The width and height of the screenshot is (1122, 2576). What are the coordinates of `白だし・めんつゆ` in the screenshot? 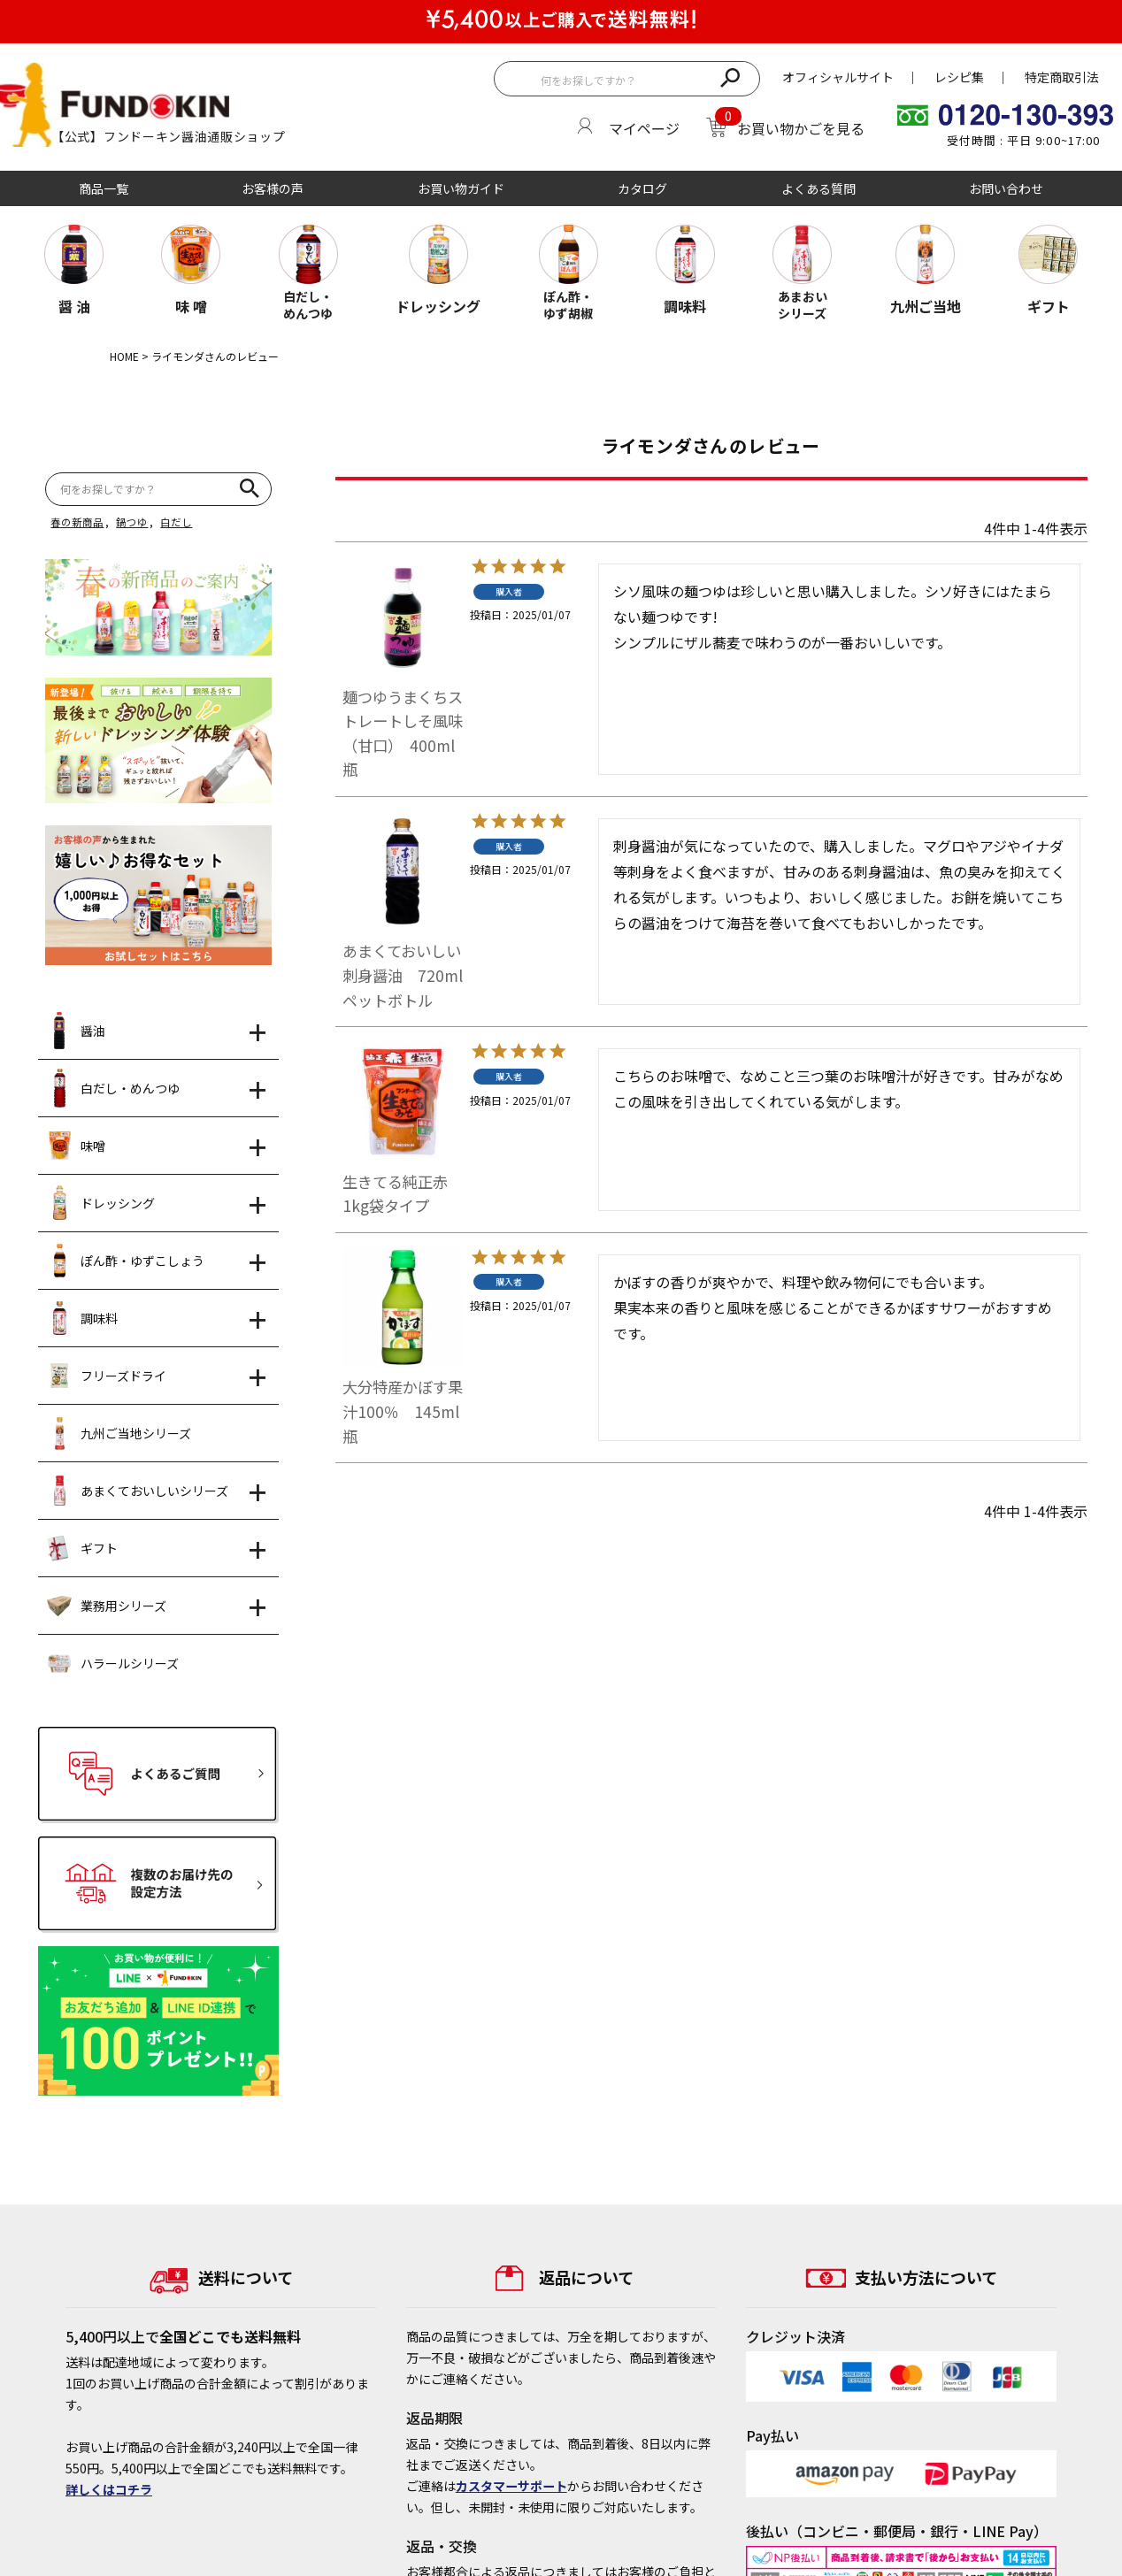 It's located at (113, 1088).